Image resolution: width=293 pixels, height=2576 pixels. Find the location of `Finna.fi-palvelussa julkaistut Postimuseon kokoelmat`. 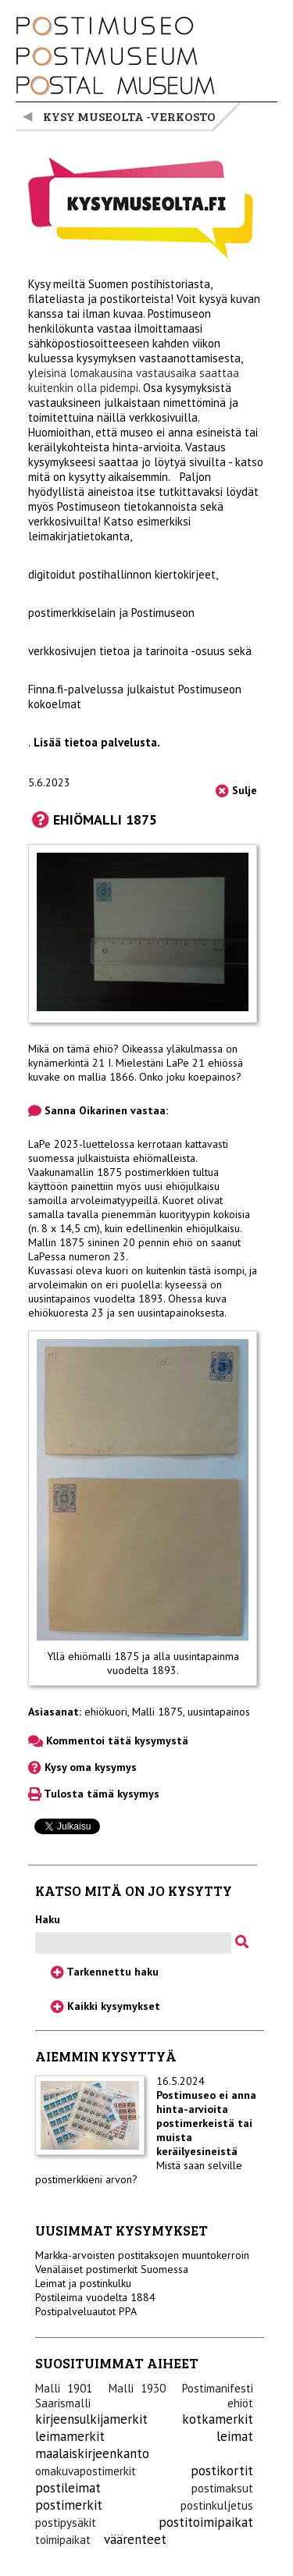

Finna.fi-palvelussa julkaistut Postimuseon kokoelmat is located at coordinates (134, 696).